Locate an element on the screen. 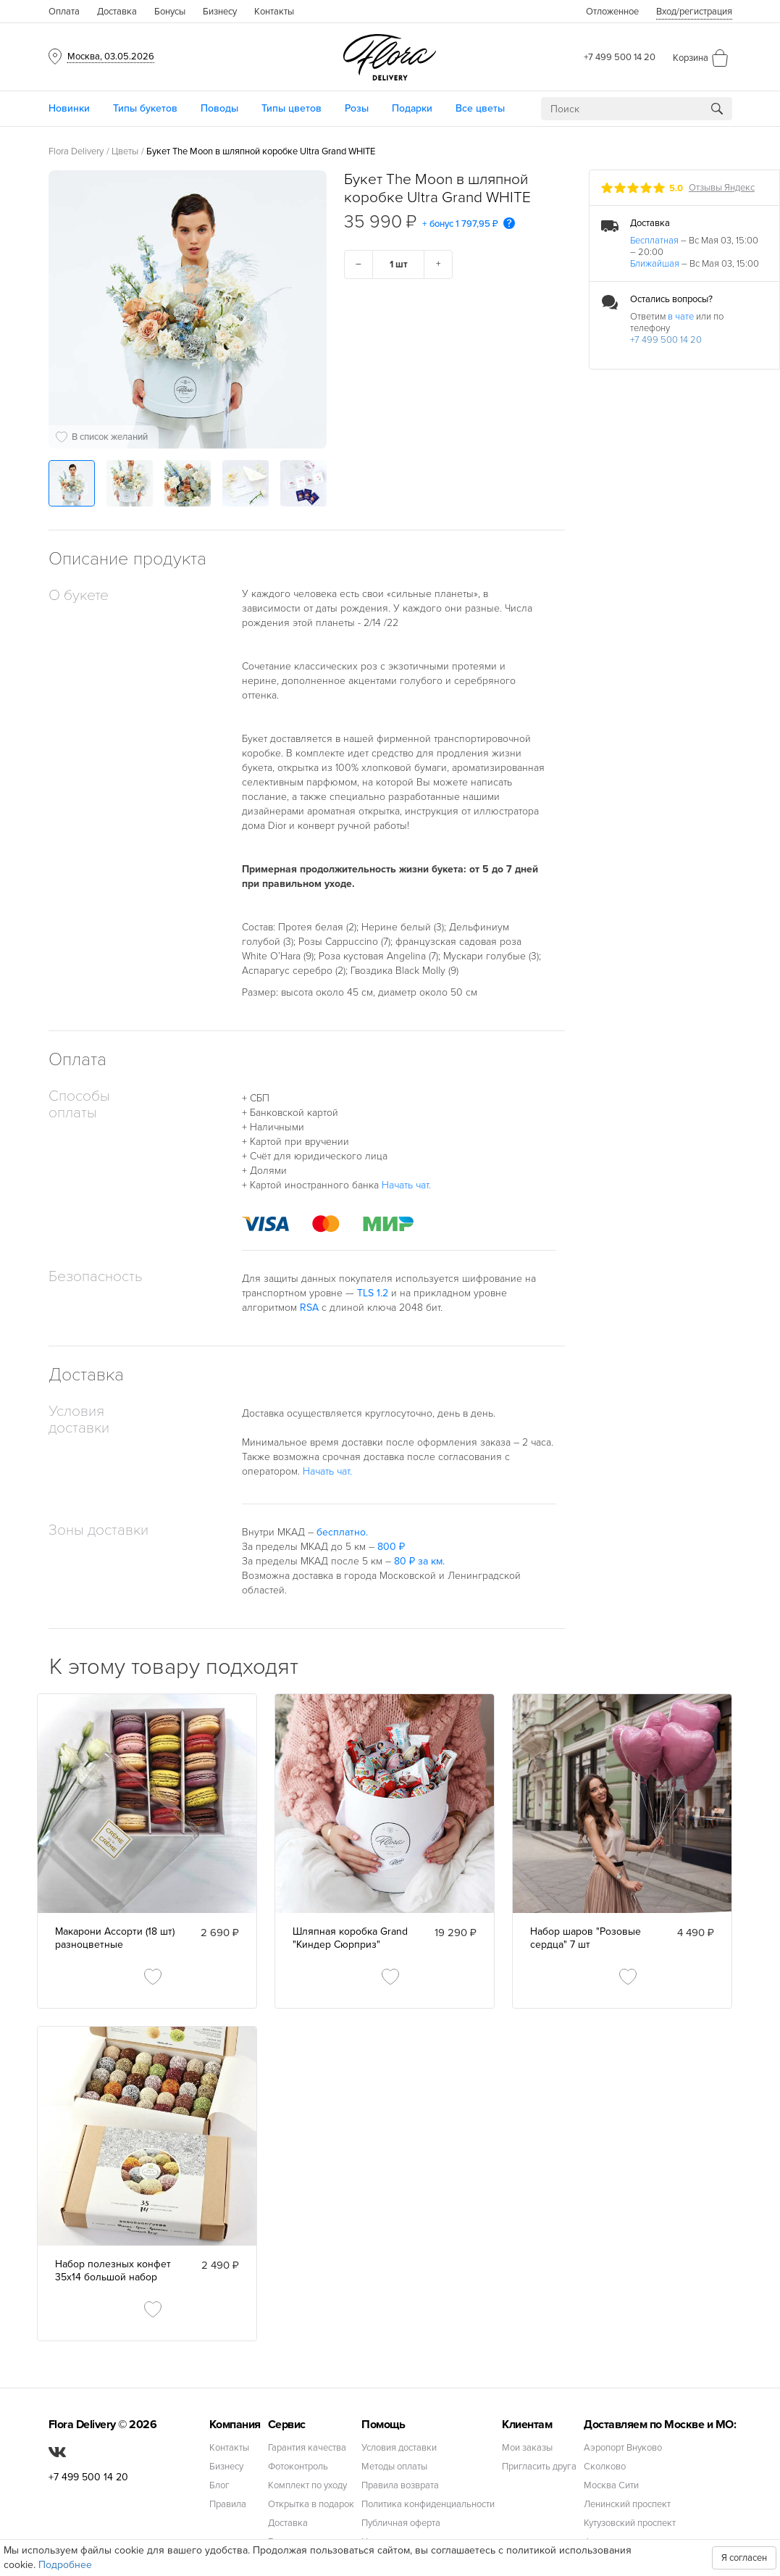 The height and width of the screenshot is (2576, 780). Отзывы Яндекс is located at coordinates (722, 188).